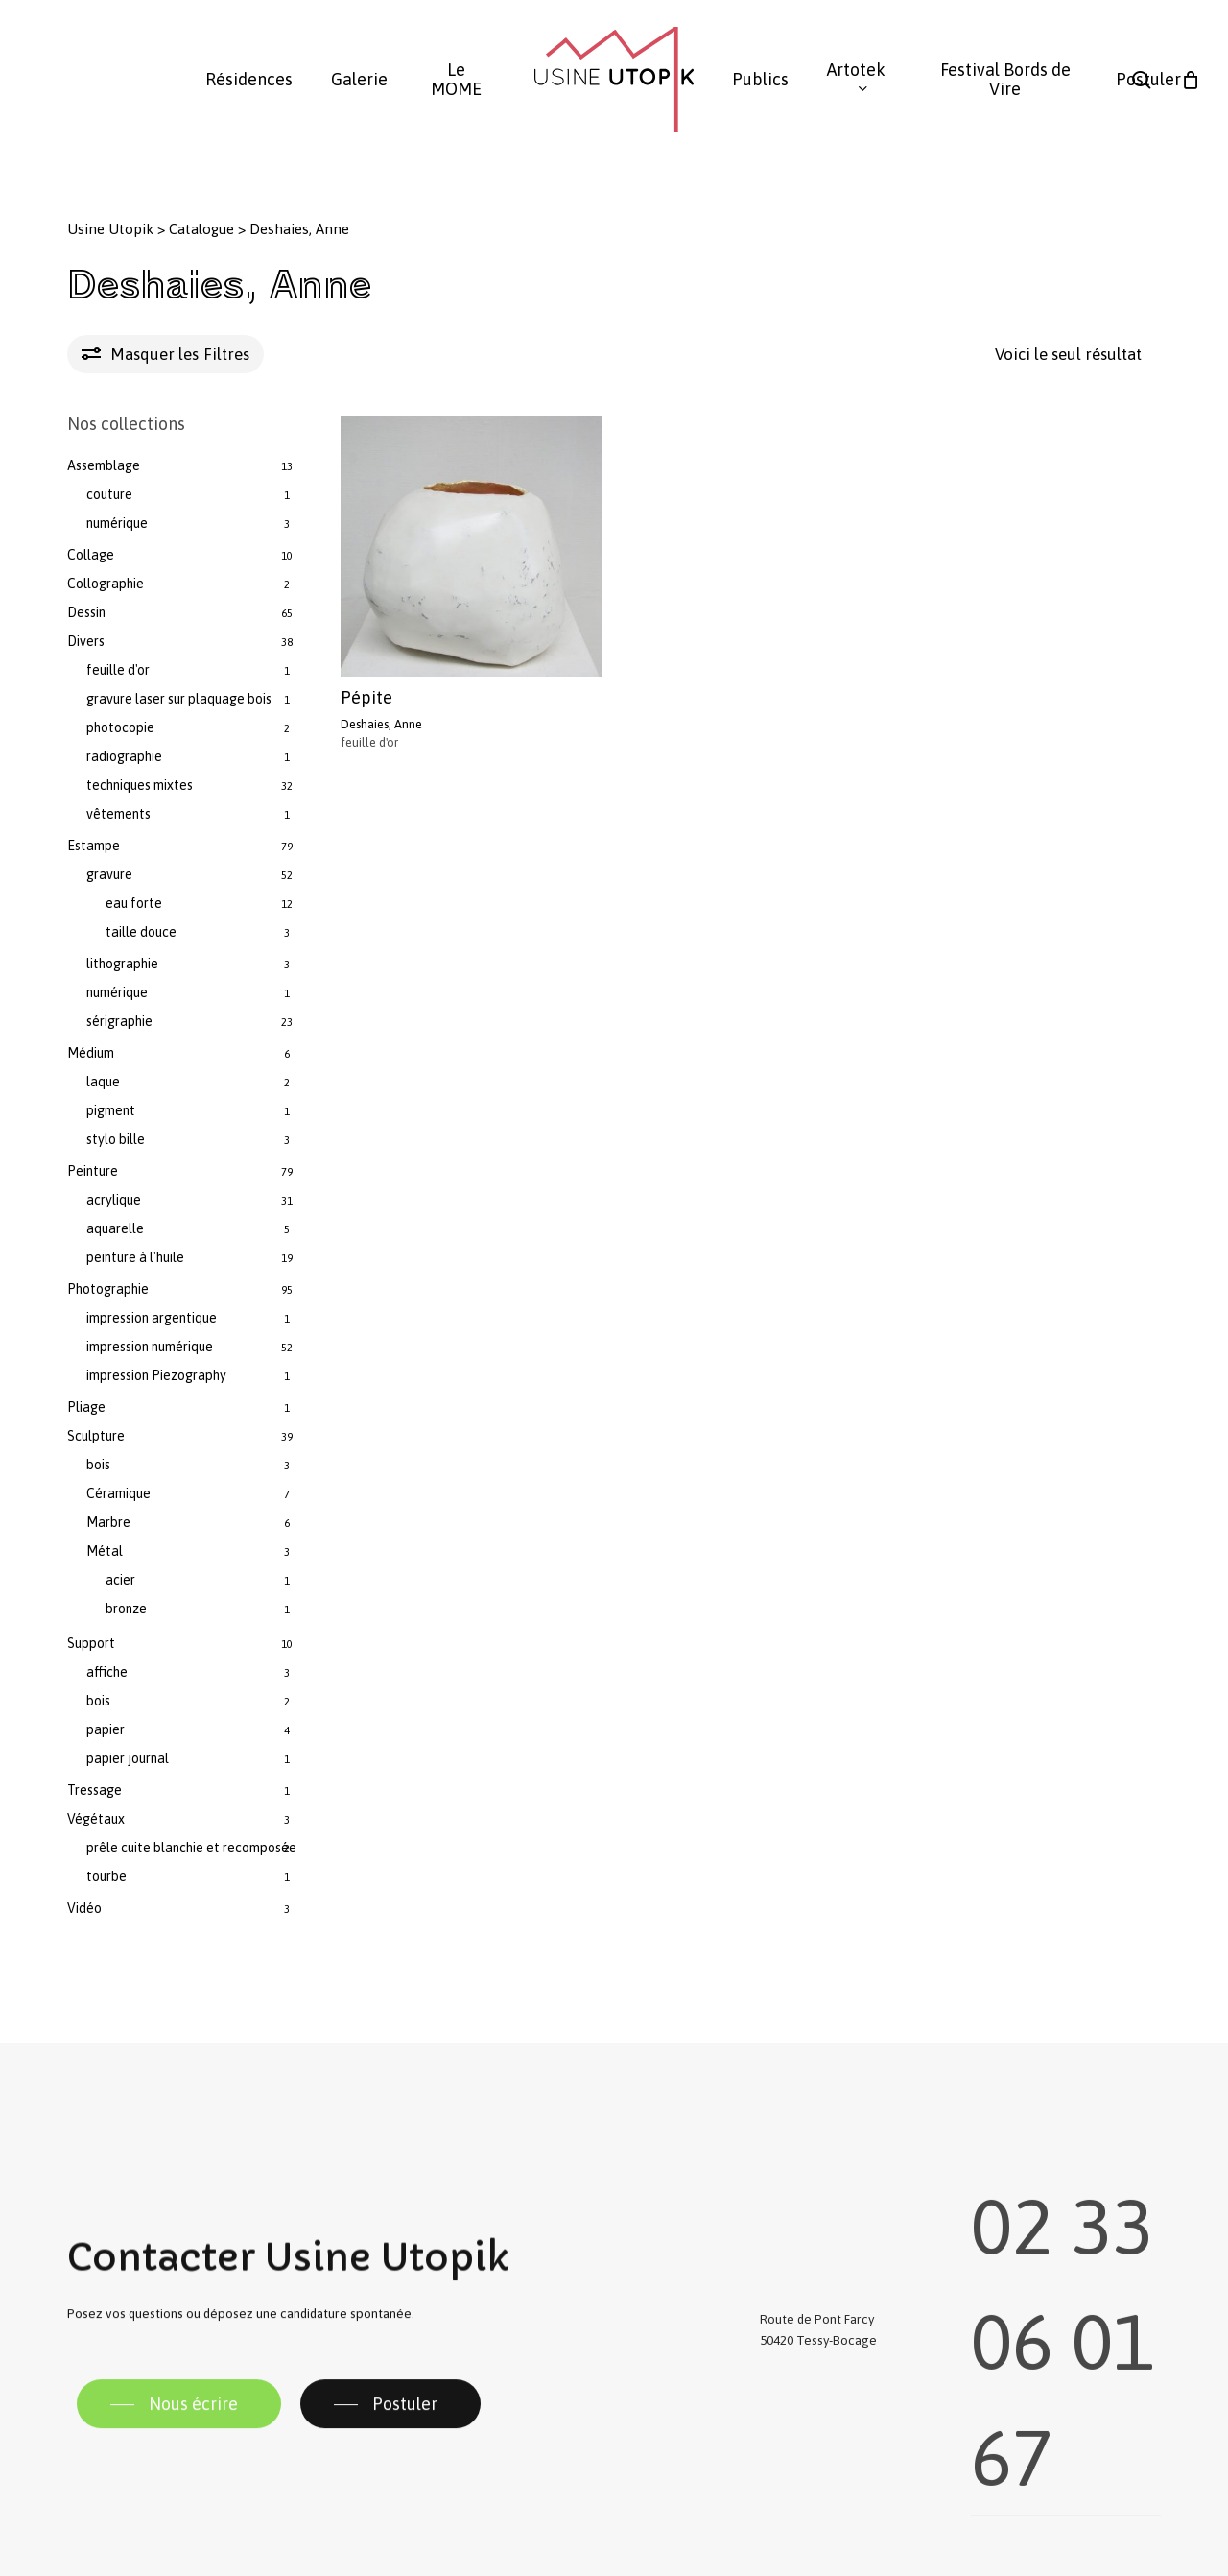 Image resolution: width=1228 pixels, height=2576 pixels. Describe the element at coordinates (94, 1790) in the screenshot. I see `Tressage` at that location.